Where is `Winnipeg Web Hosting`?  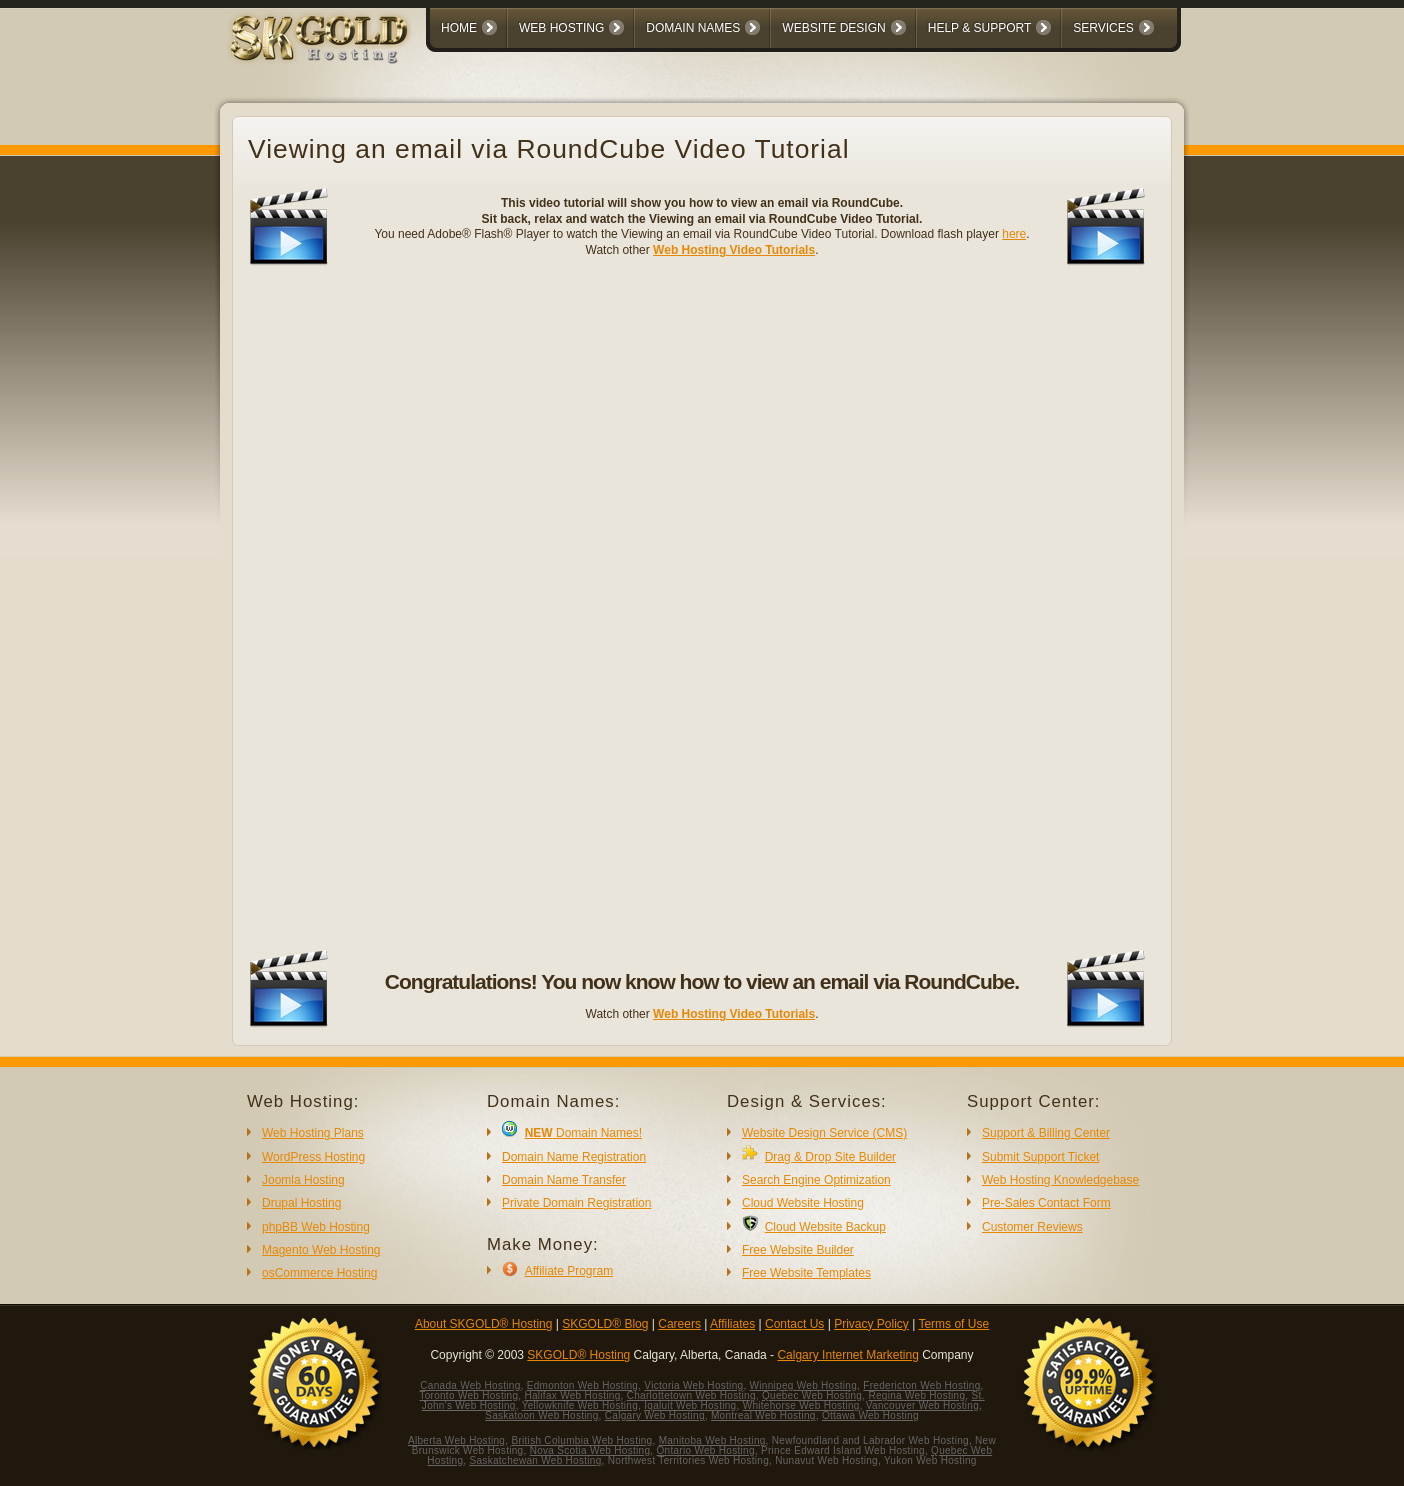 Winnipeg Web Hosting is located at coordinates (804, 1385).